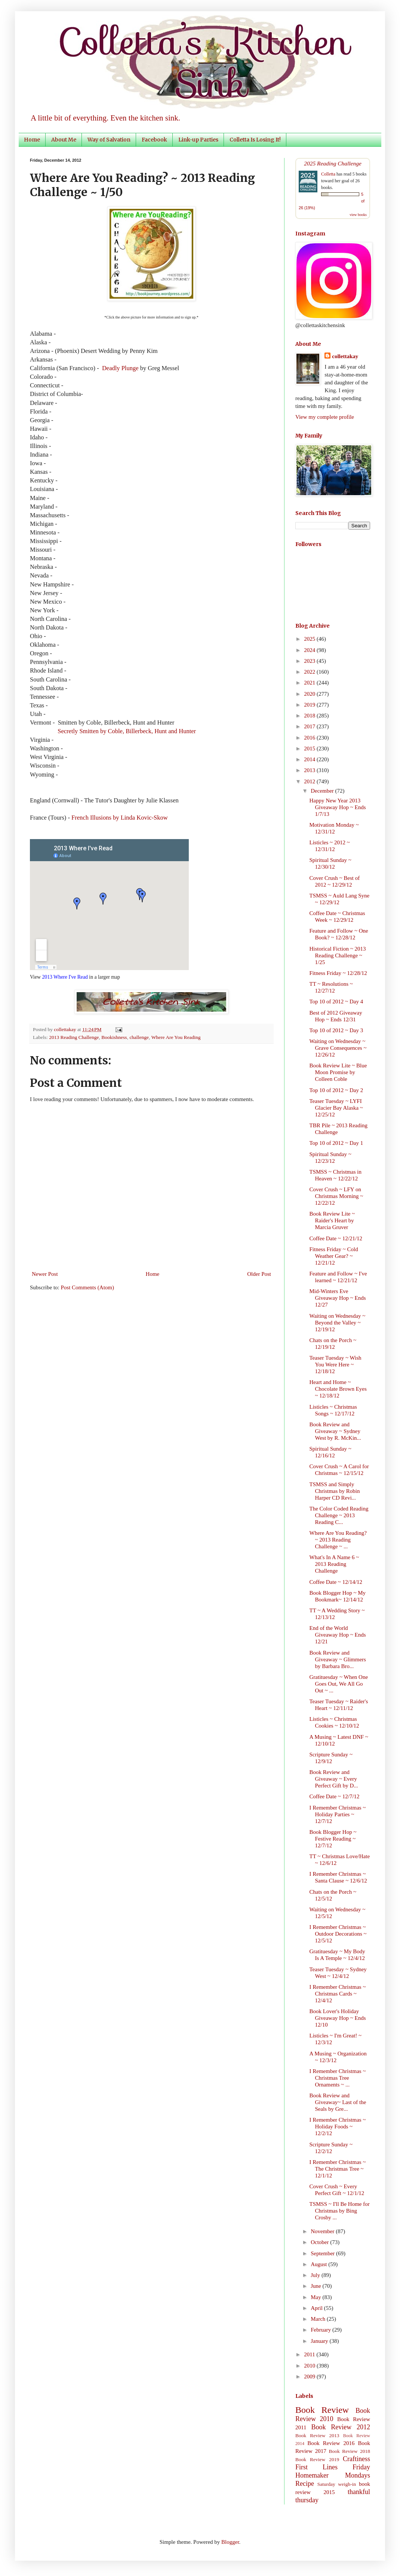 This screenshot has height=2576, width=400. I want to click on I Remember Christmas ~ Outdoor Decorations ~ 12/5/12, so click(338, 1934).